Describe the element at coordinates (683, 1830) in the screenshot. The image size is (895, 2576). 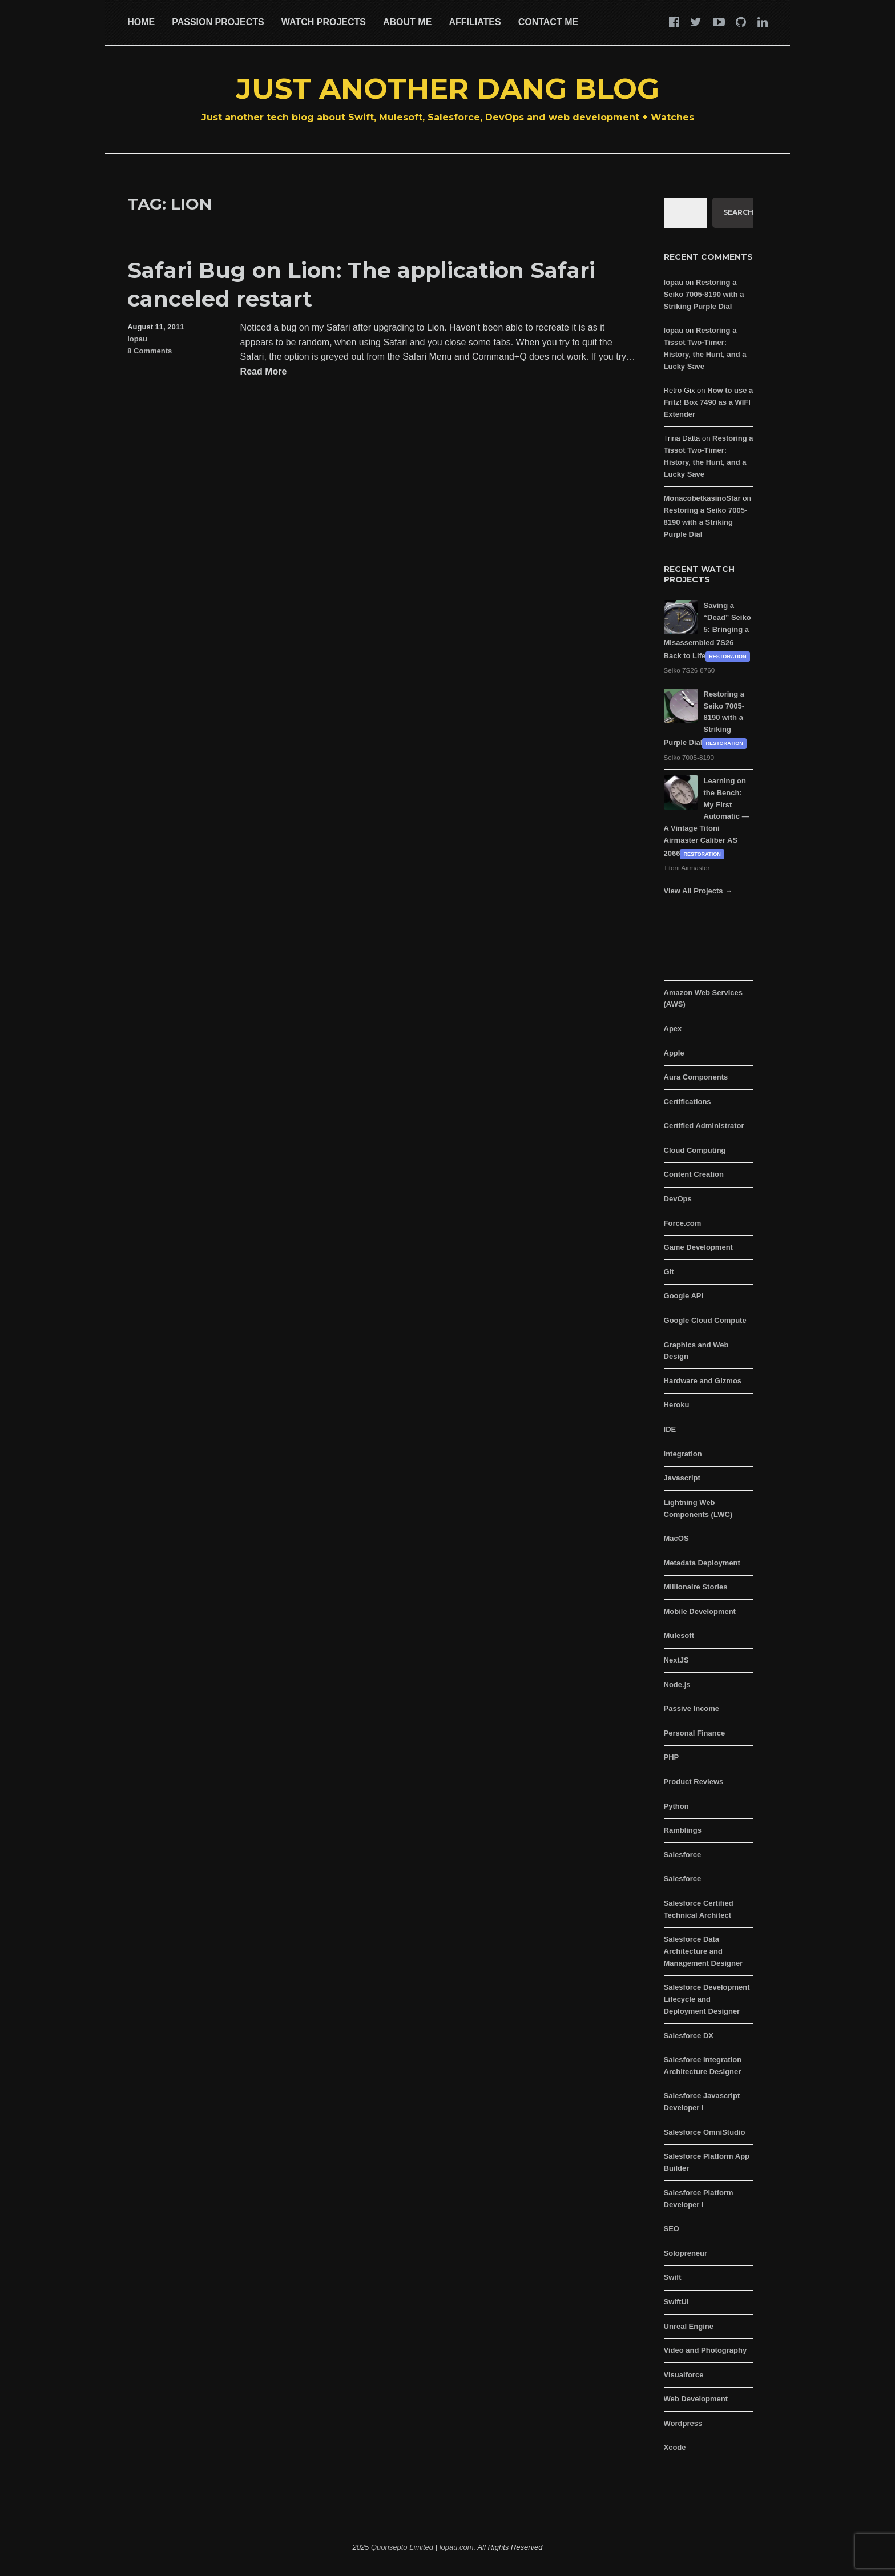
I see `Ramblings` at that location.